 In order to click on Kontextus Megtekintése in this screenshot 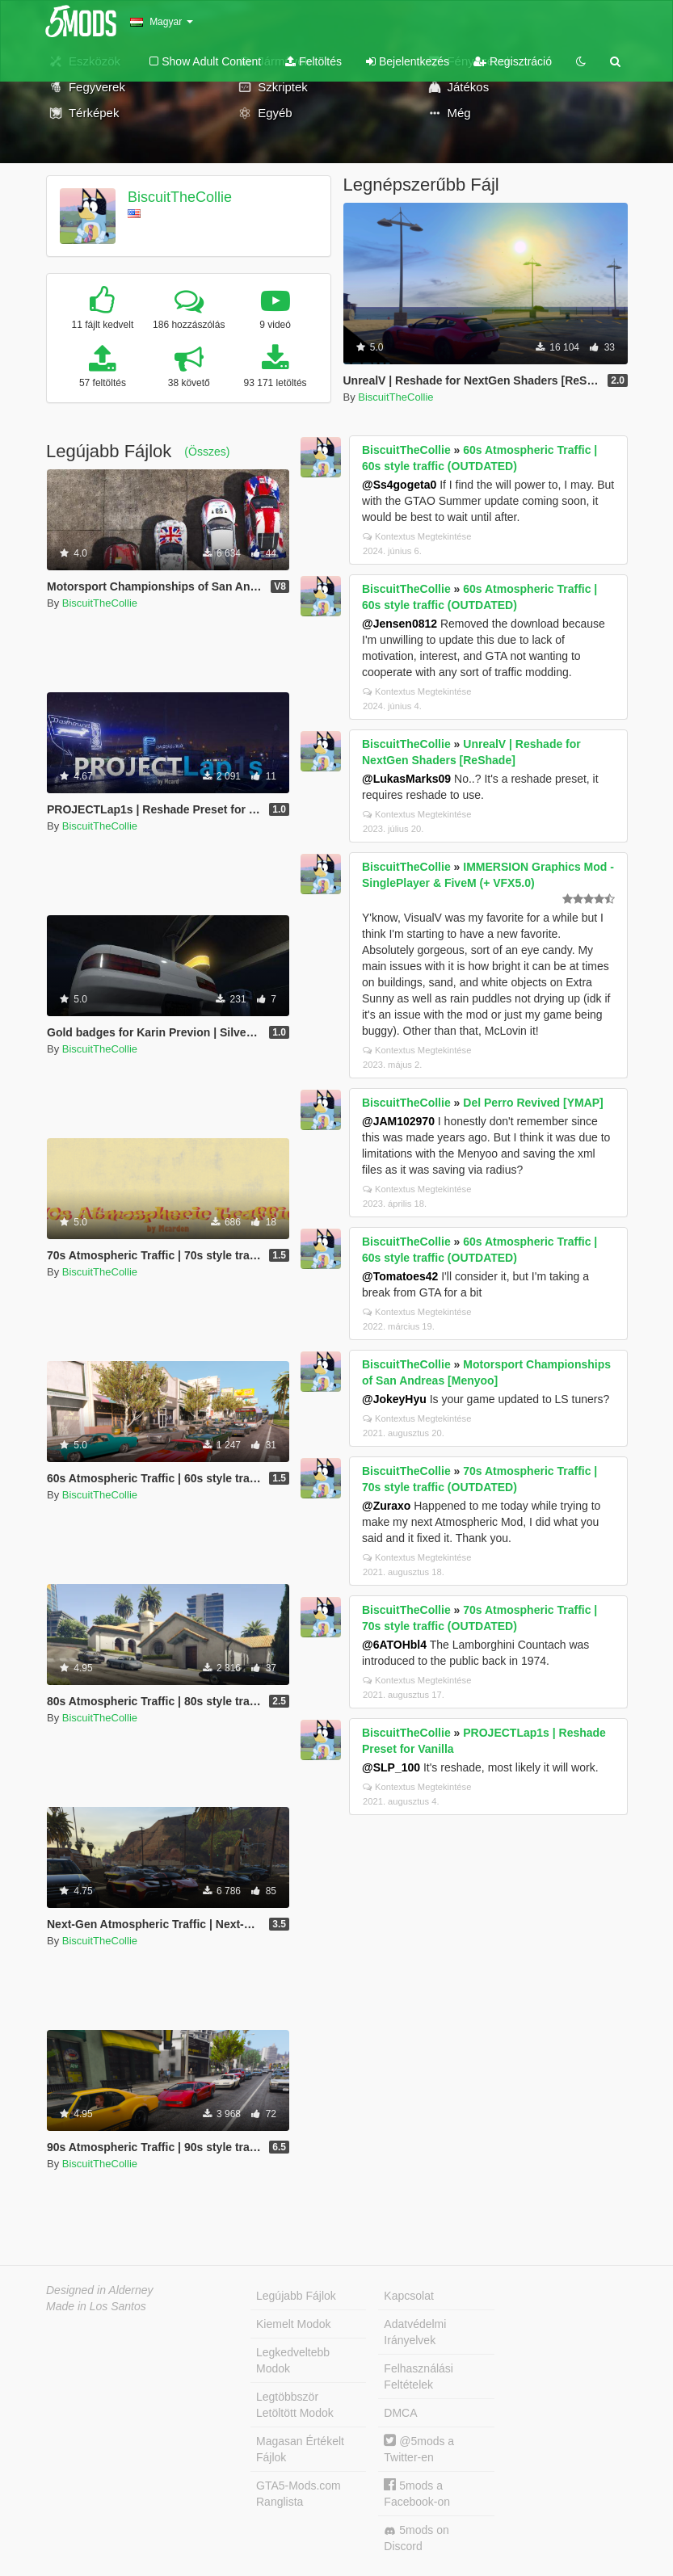, I will do `click(417, 536)`.